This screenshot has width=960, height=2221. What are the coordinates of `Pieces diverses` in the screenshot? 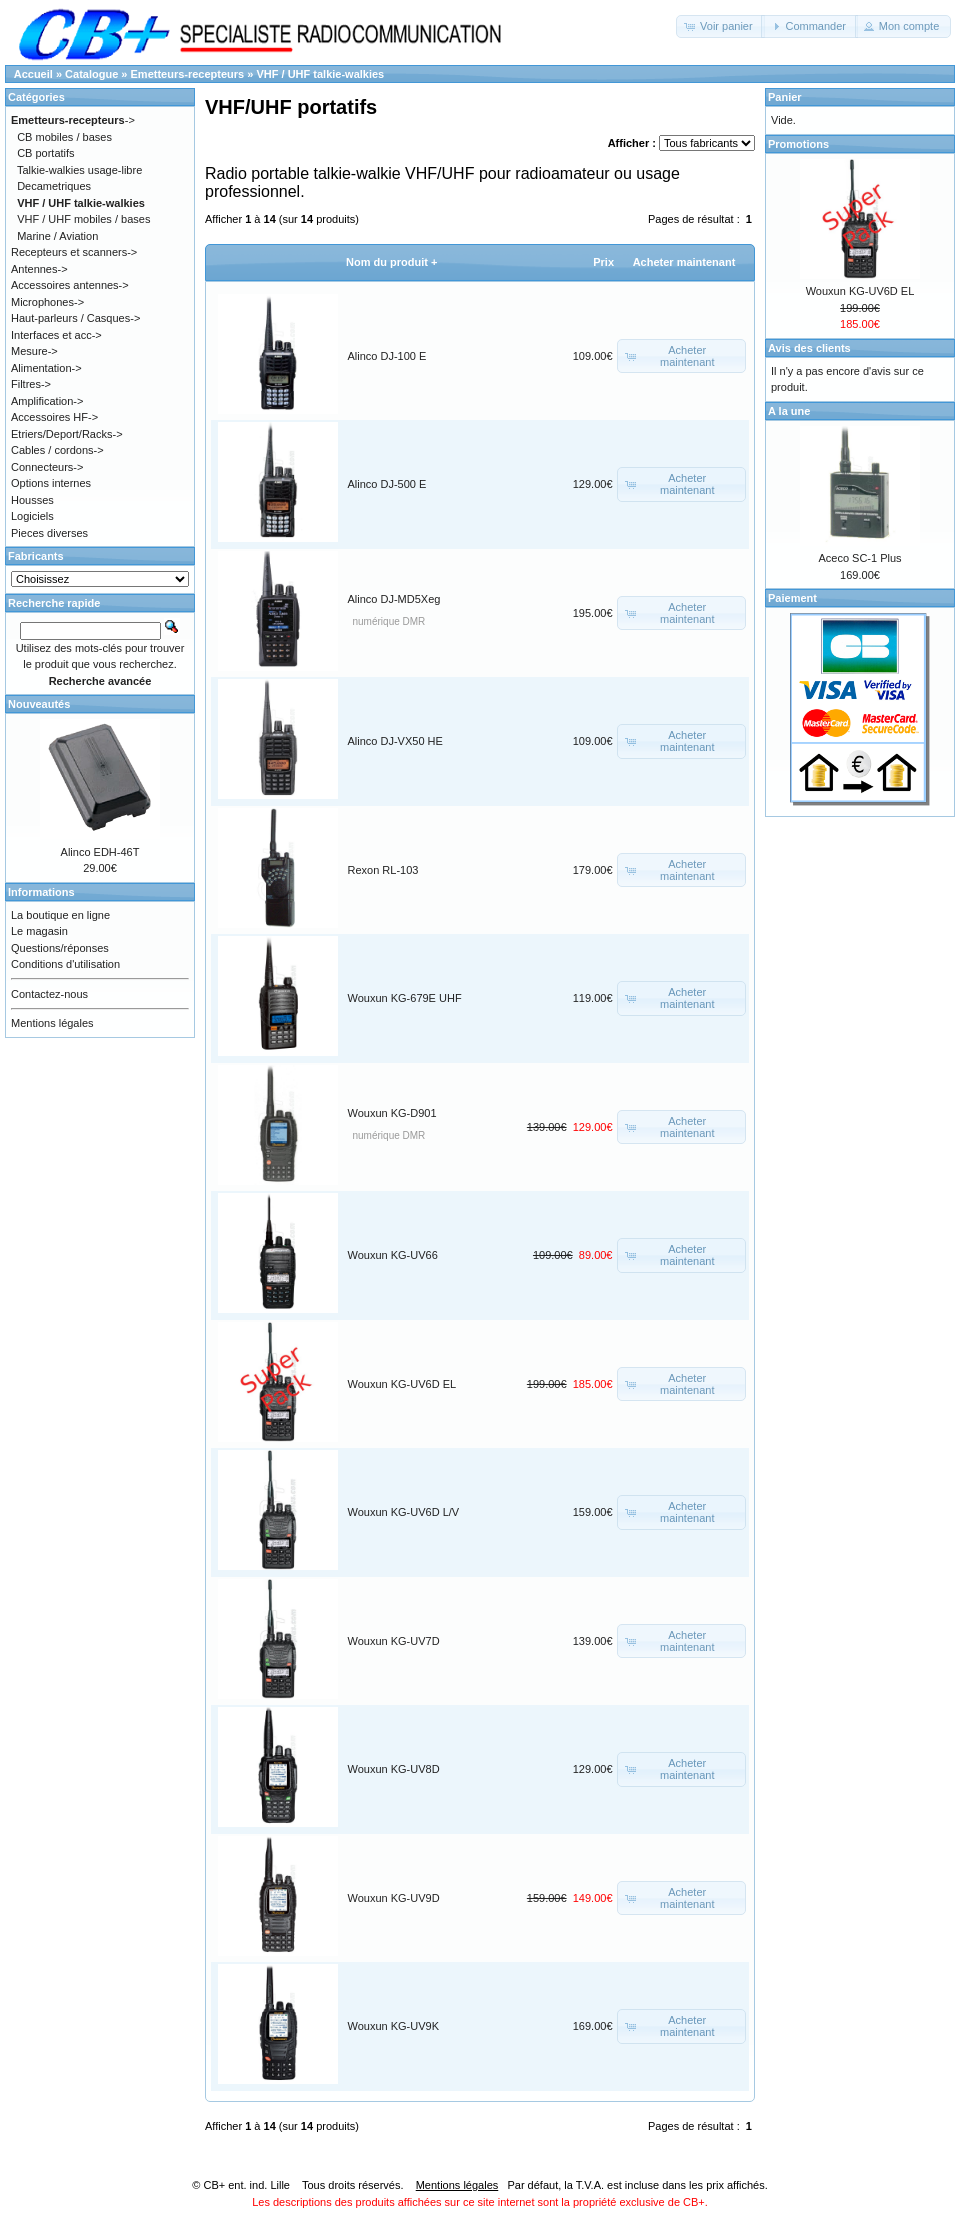 It's located at (49, 533).